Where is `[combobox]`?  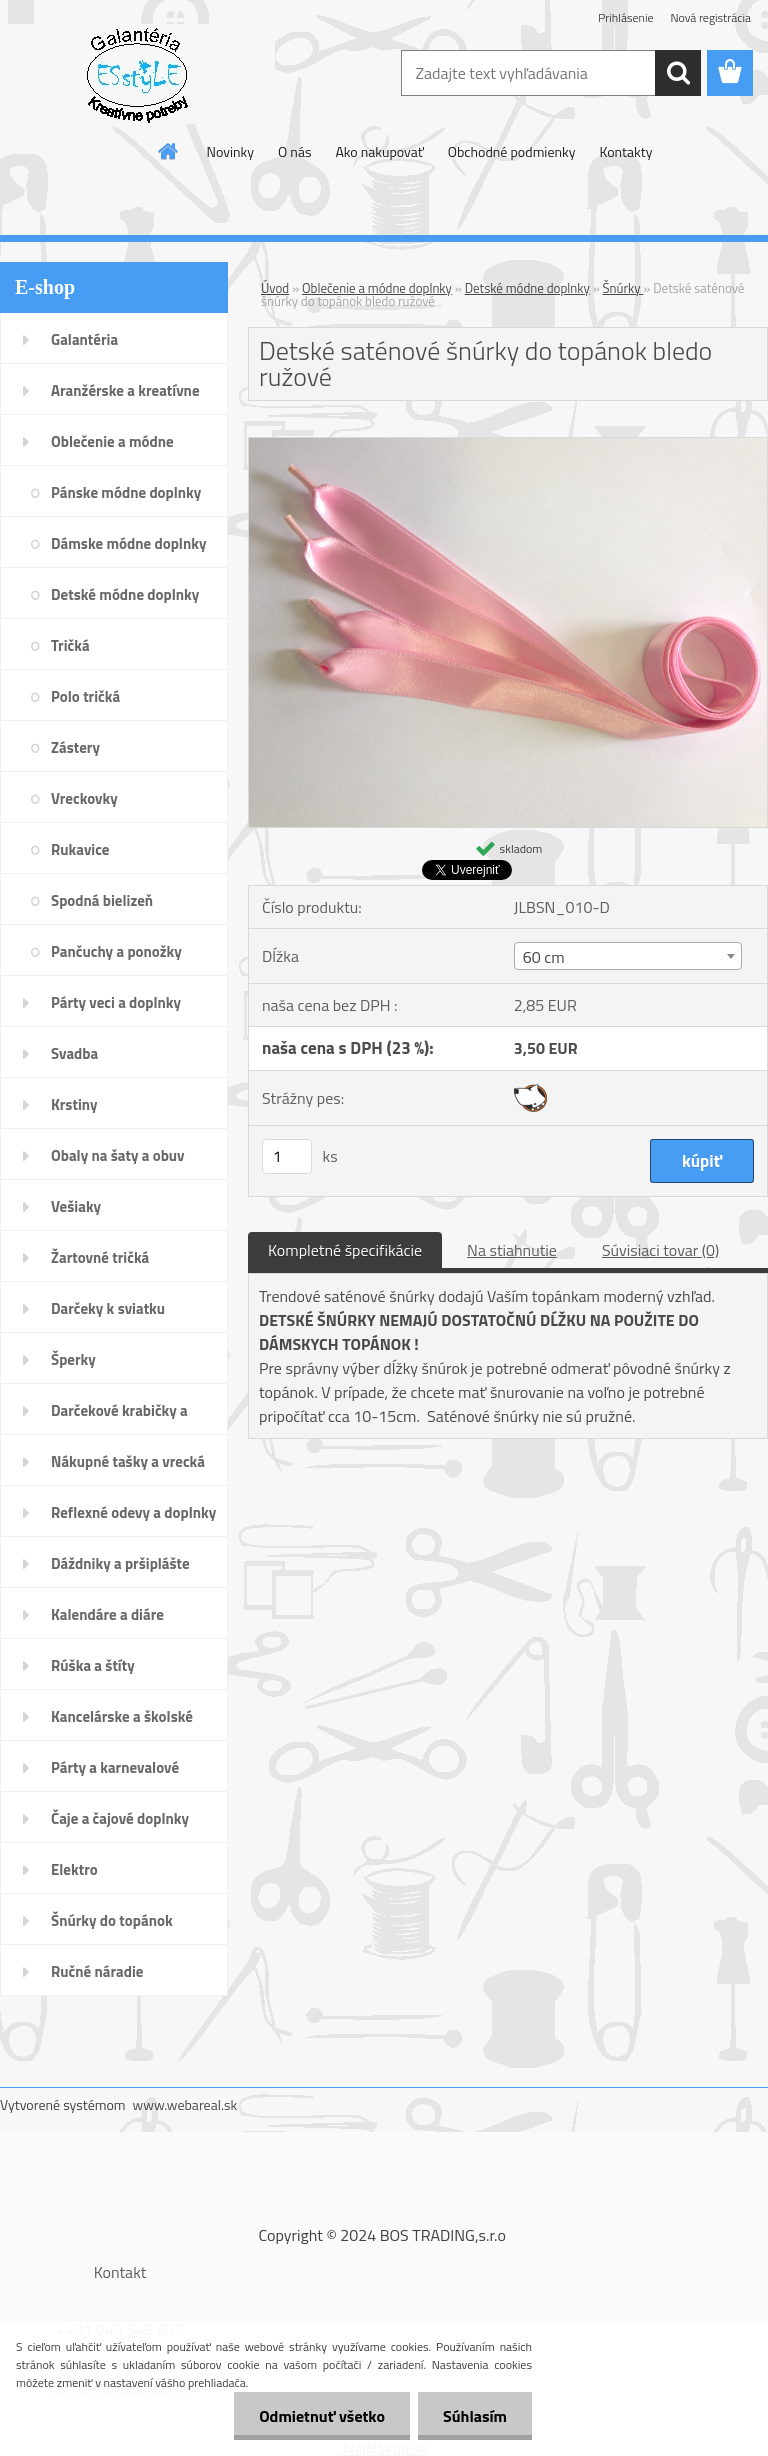
[combobox] is located at coordinates (628, 956).